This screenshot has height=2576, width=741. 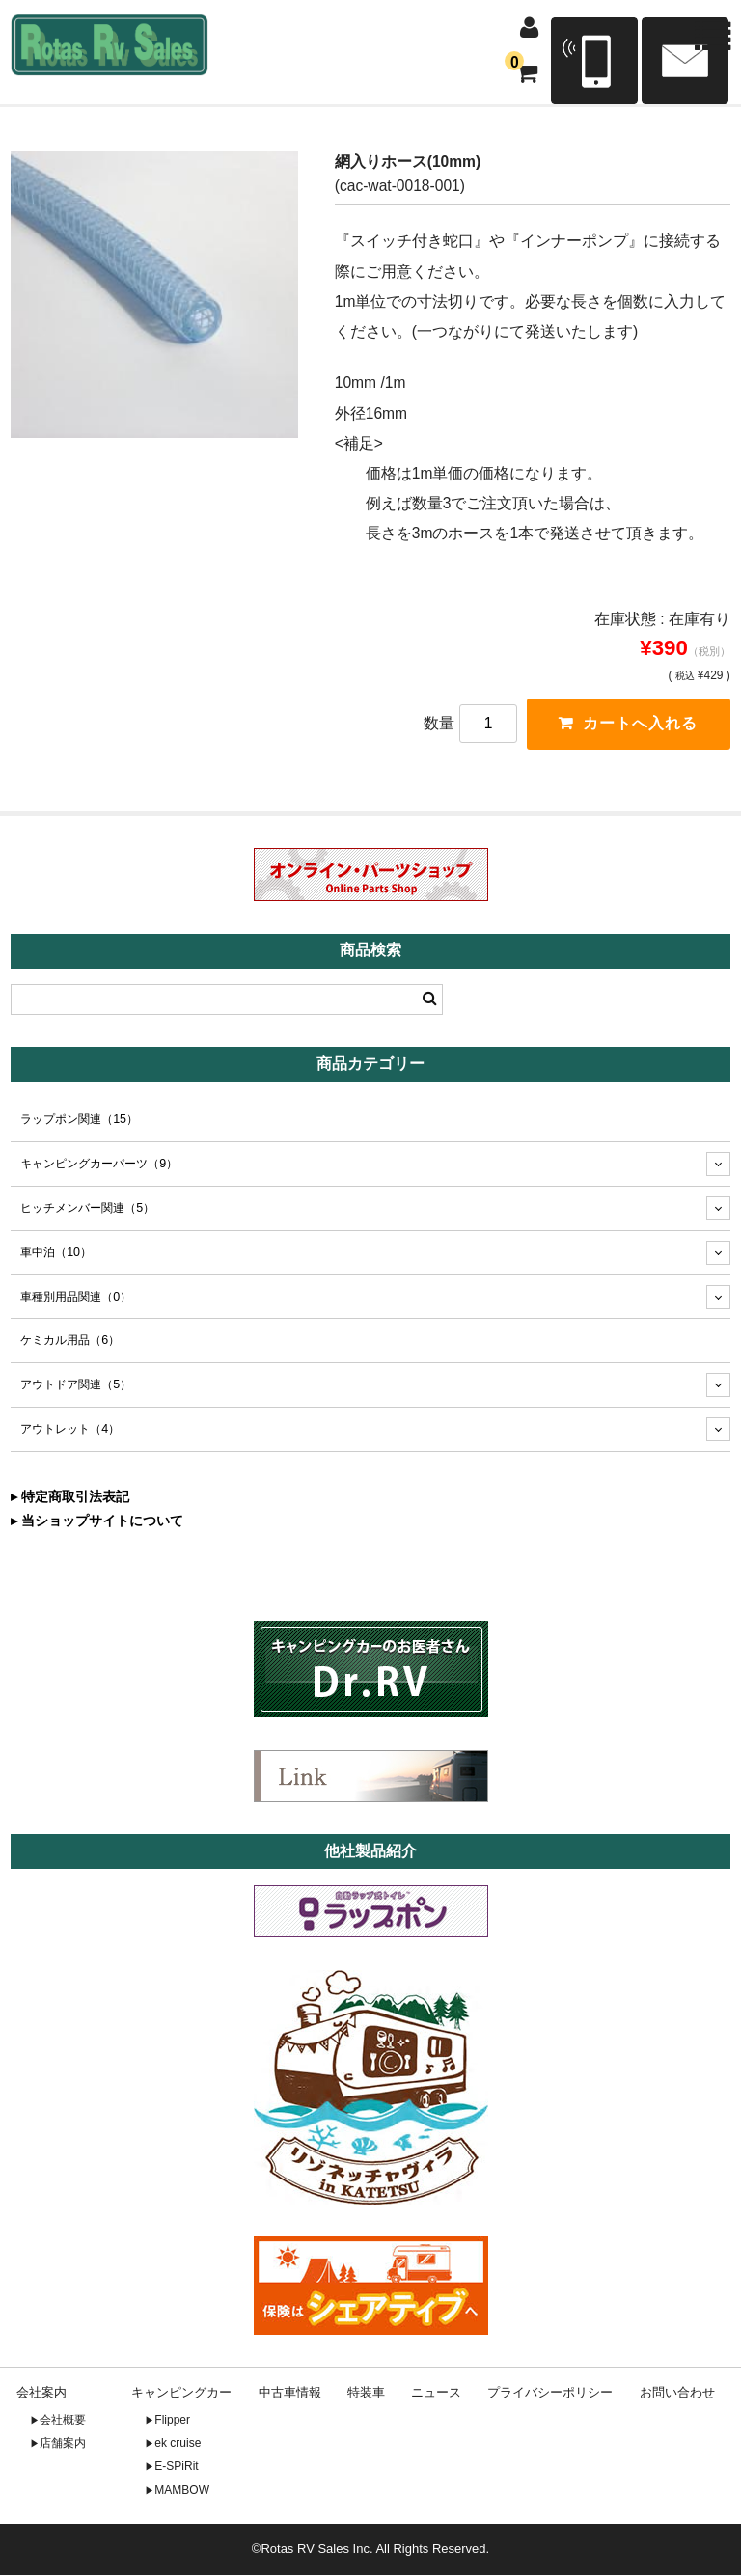 I want to click on アウトドア関連, so click(x=75, y=1386).